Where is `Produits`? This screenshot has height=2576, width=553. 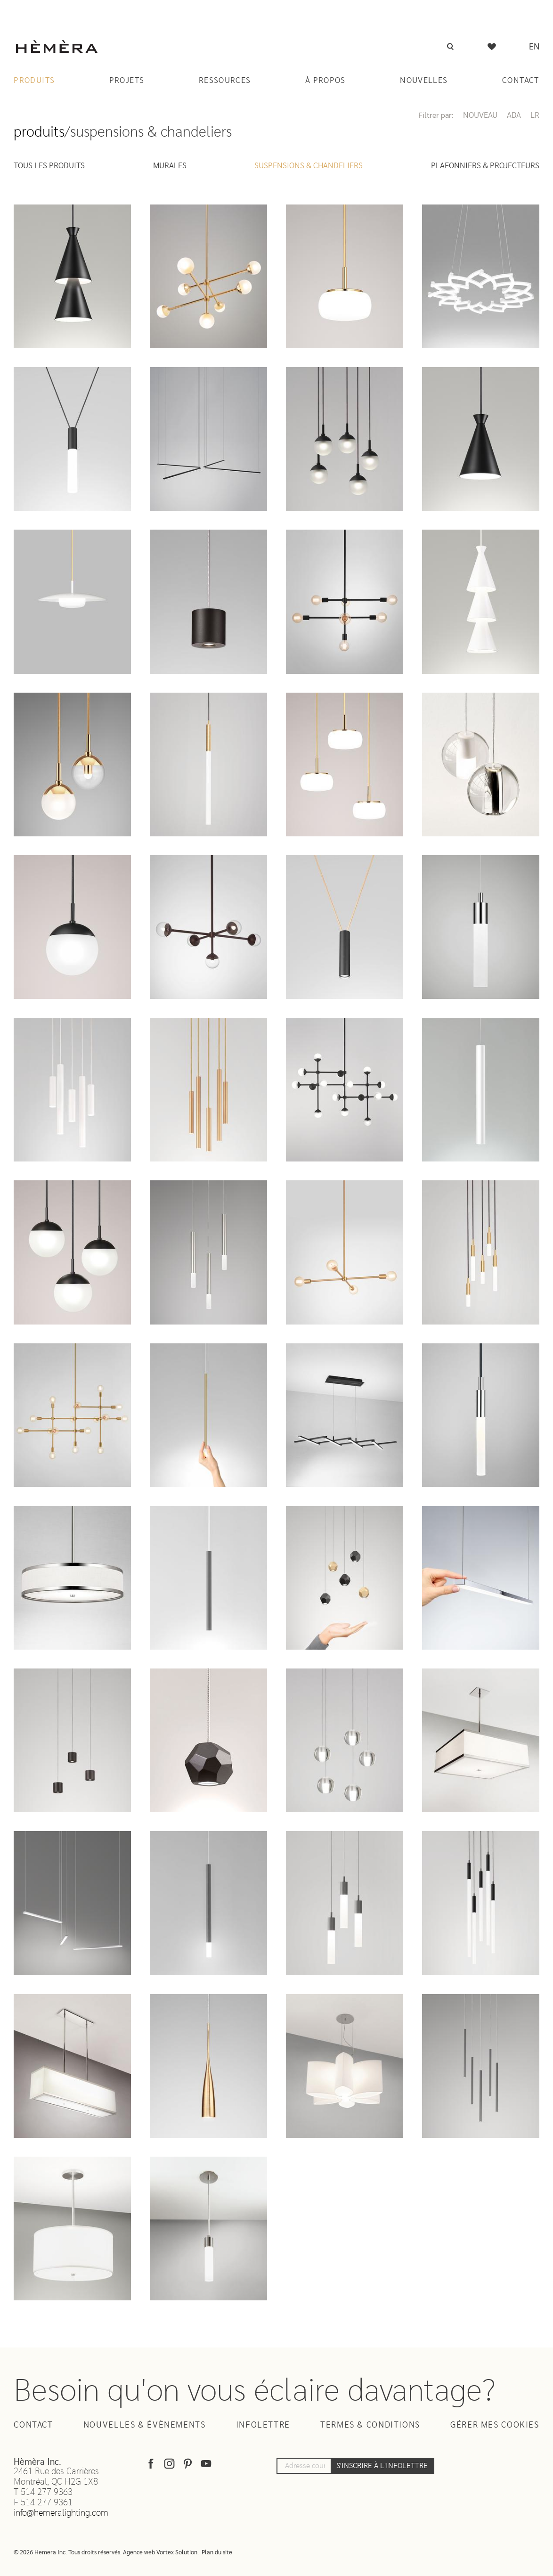
Produits is located at coordinates (34, 80).